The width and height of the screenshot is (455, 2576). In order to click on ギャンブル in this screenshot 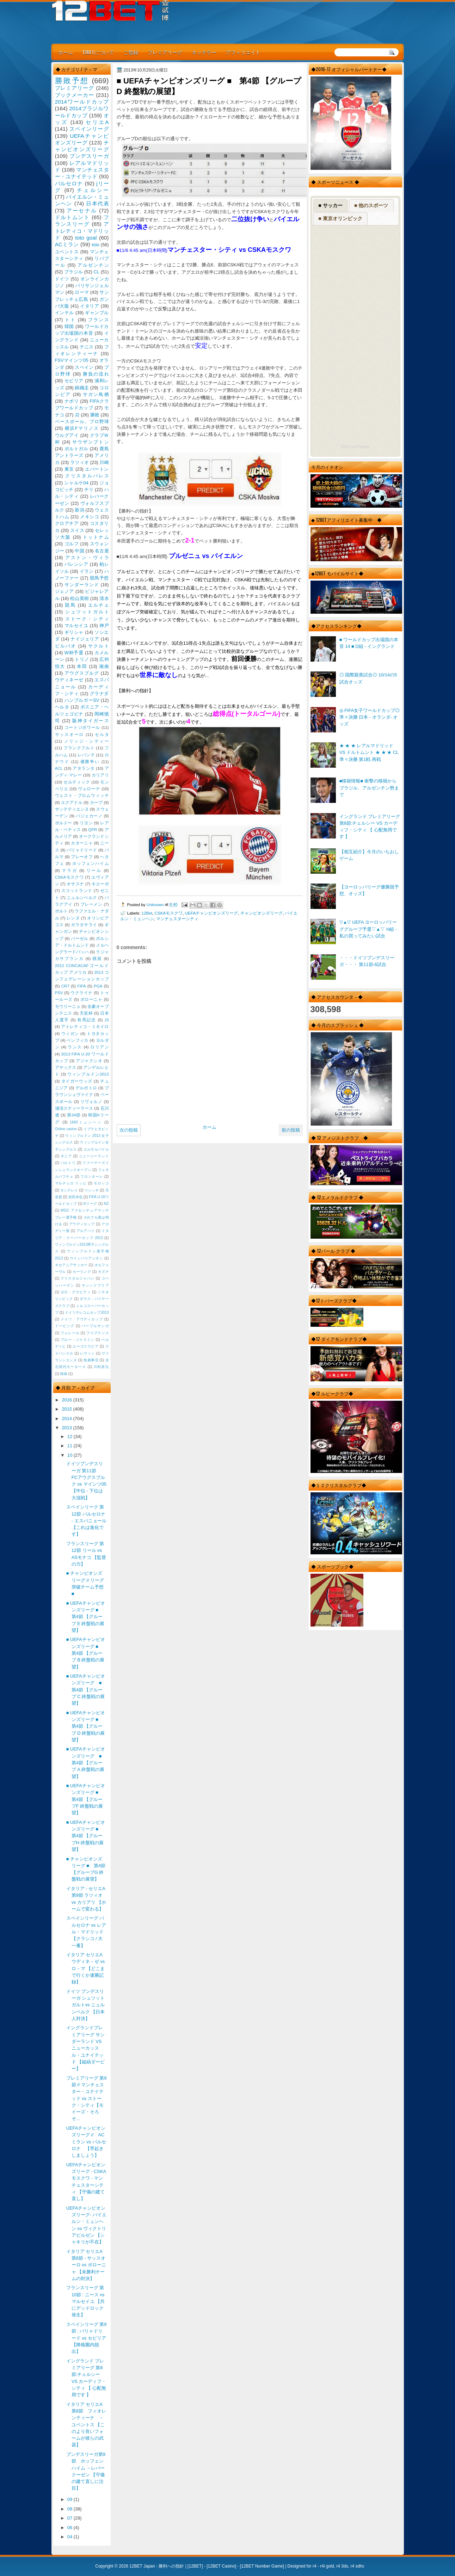, I will do `click(97, 312)`.